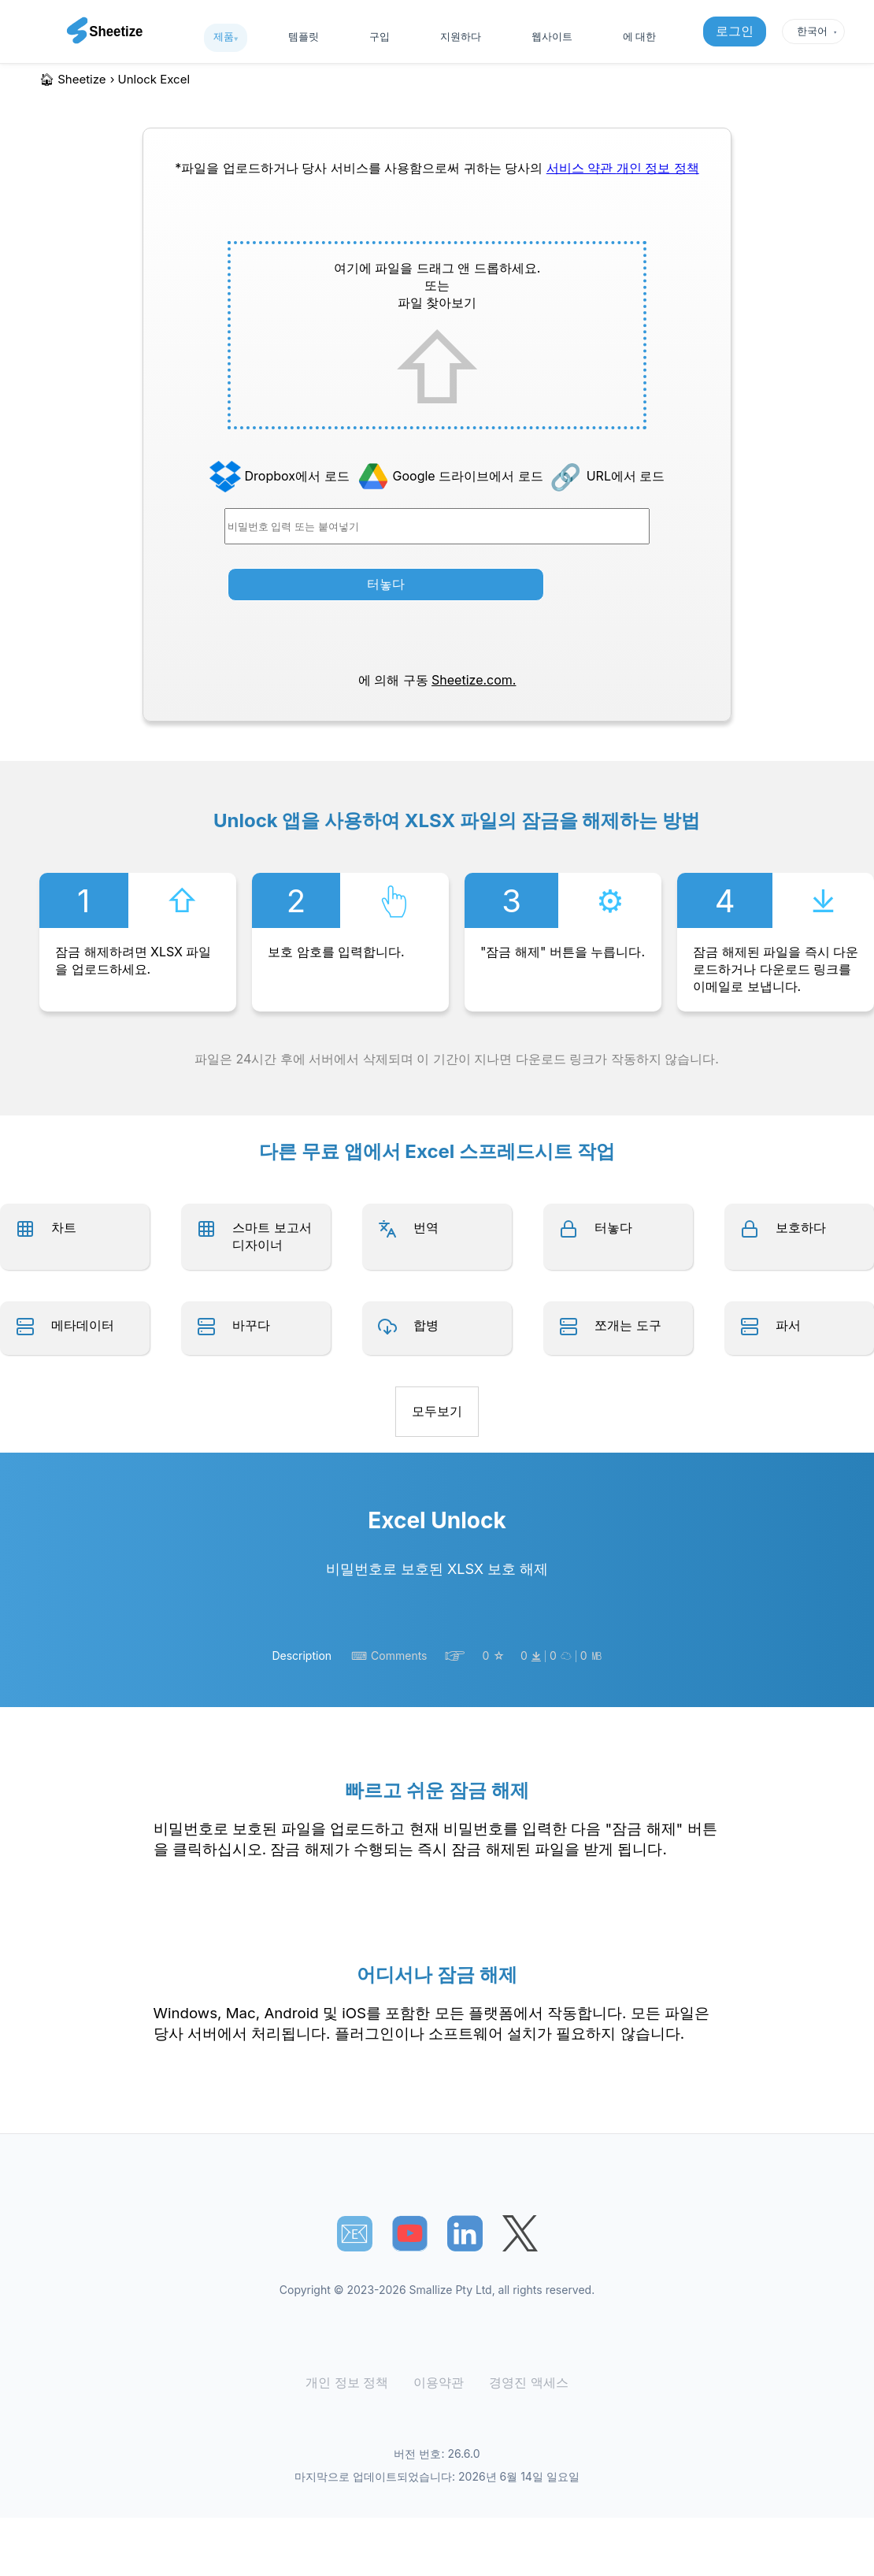 The width and height of the screenshot is (874, 2576). Describe the element at coordinates (82, 1325) in the screenshot. I see `메타데이터` at that location.